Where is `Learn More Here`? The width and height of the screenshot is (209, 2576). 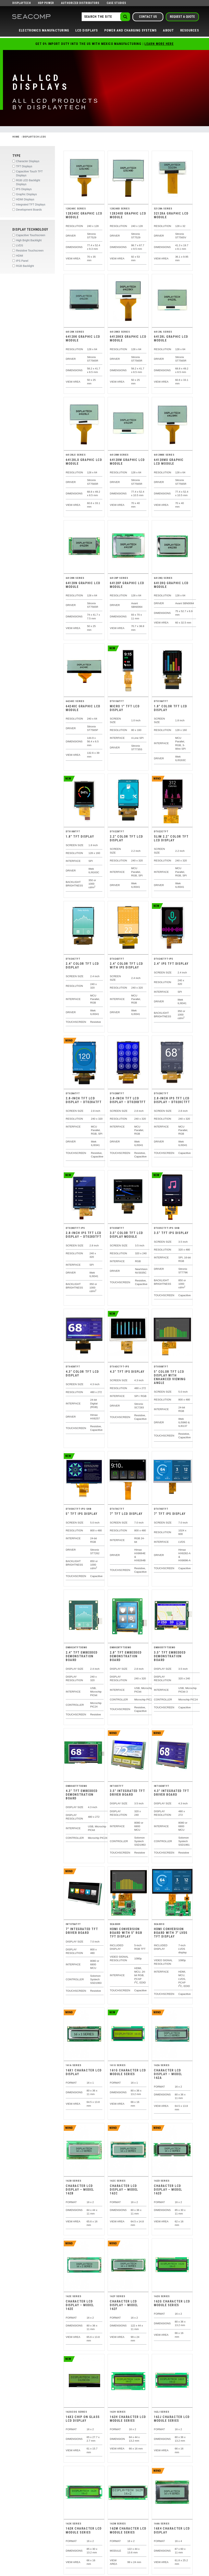 Learn More Here is located at coordinates (159, 44).